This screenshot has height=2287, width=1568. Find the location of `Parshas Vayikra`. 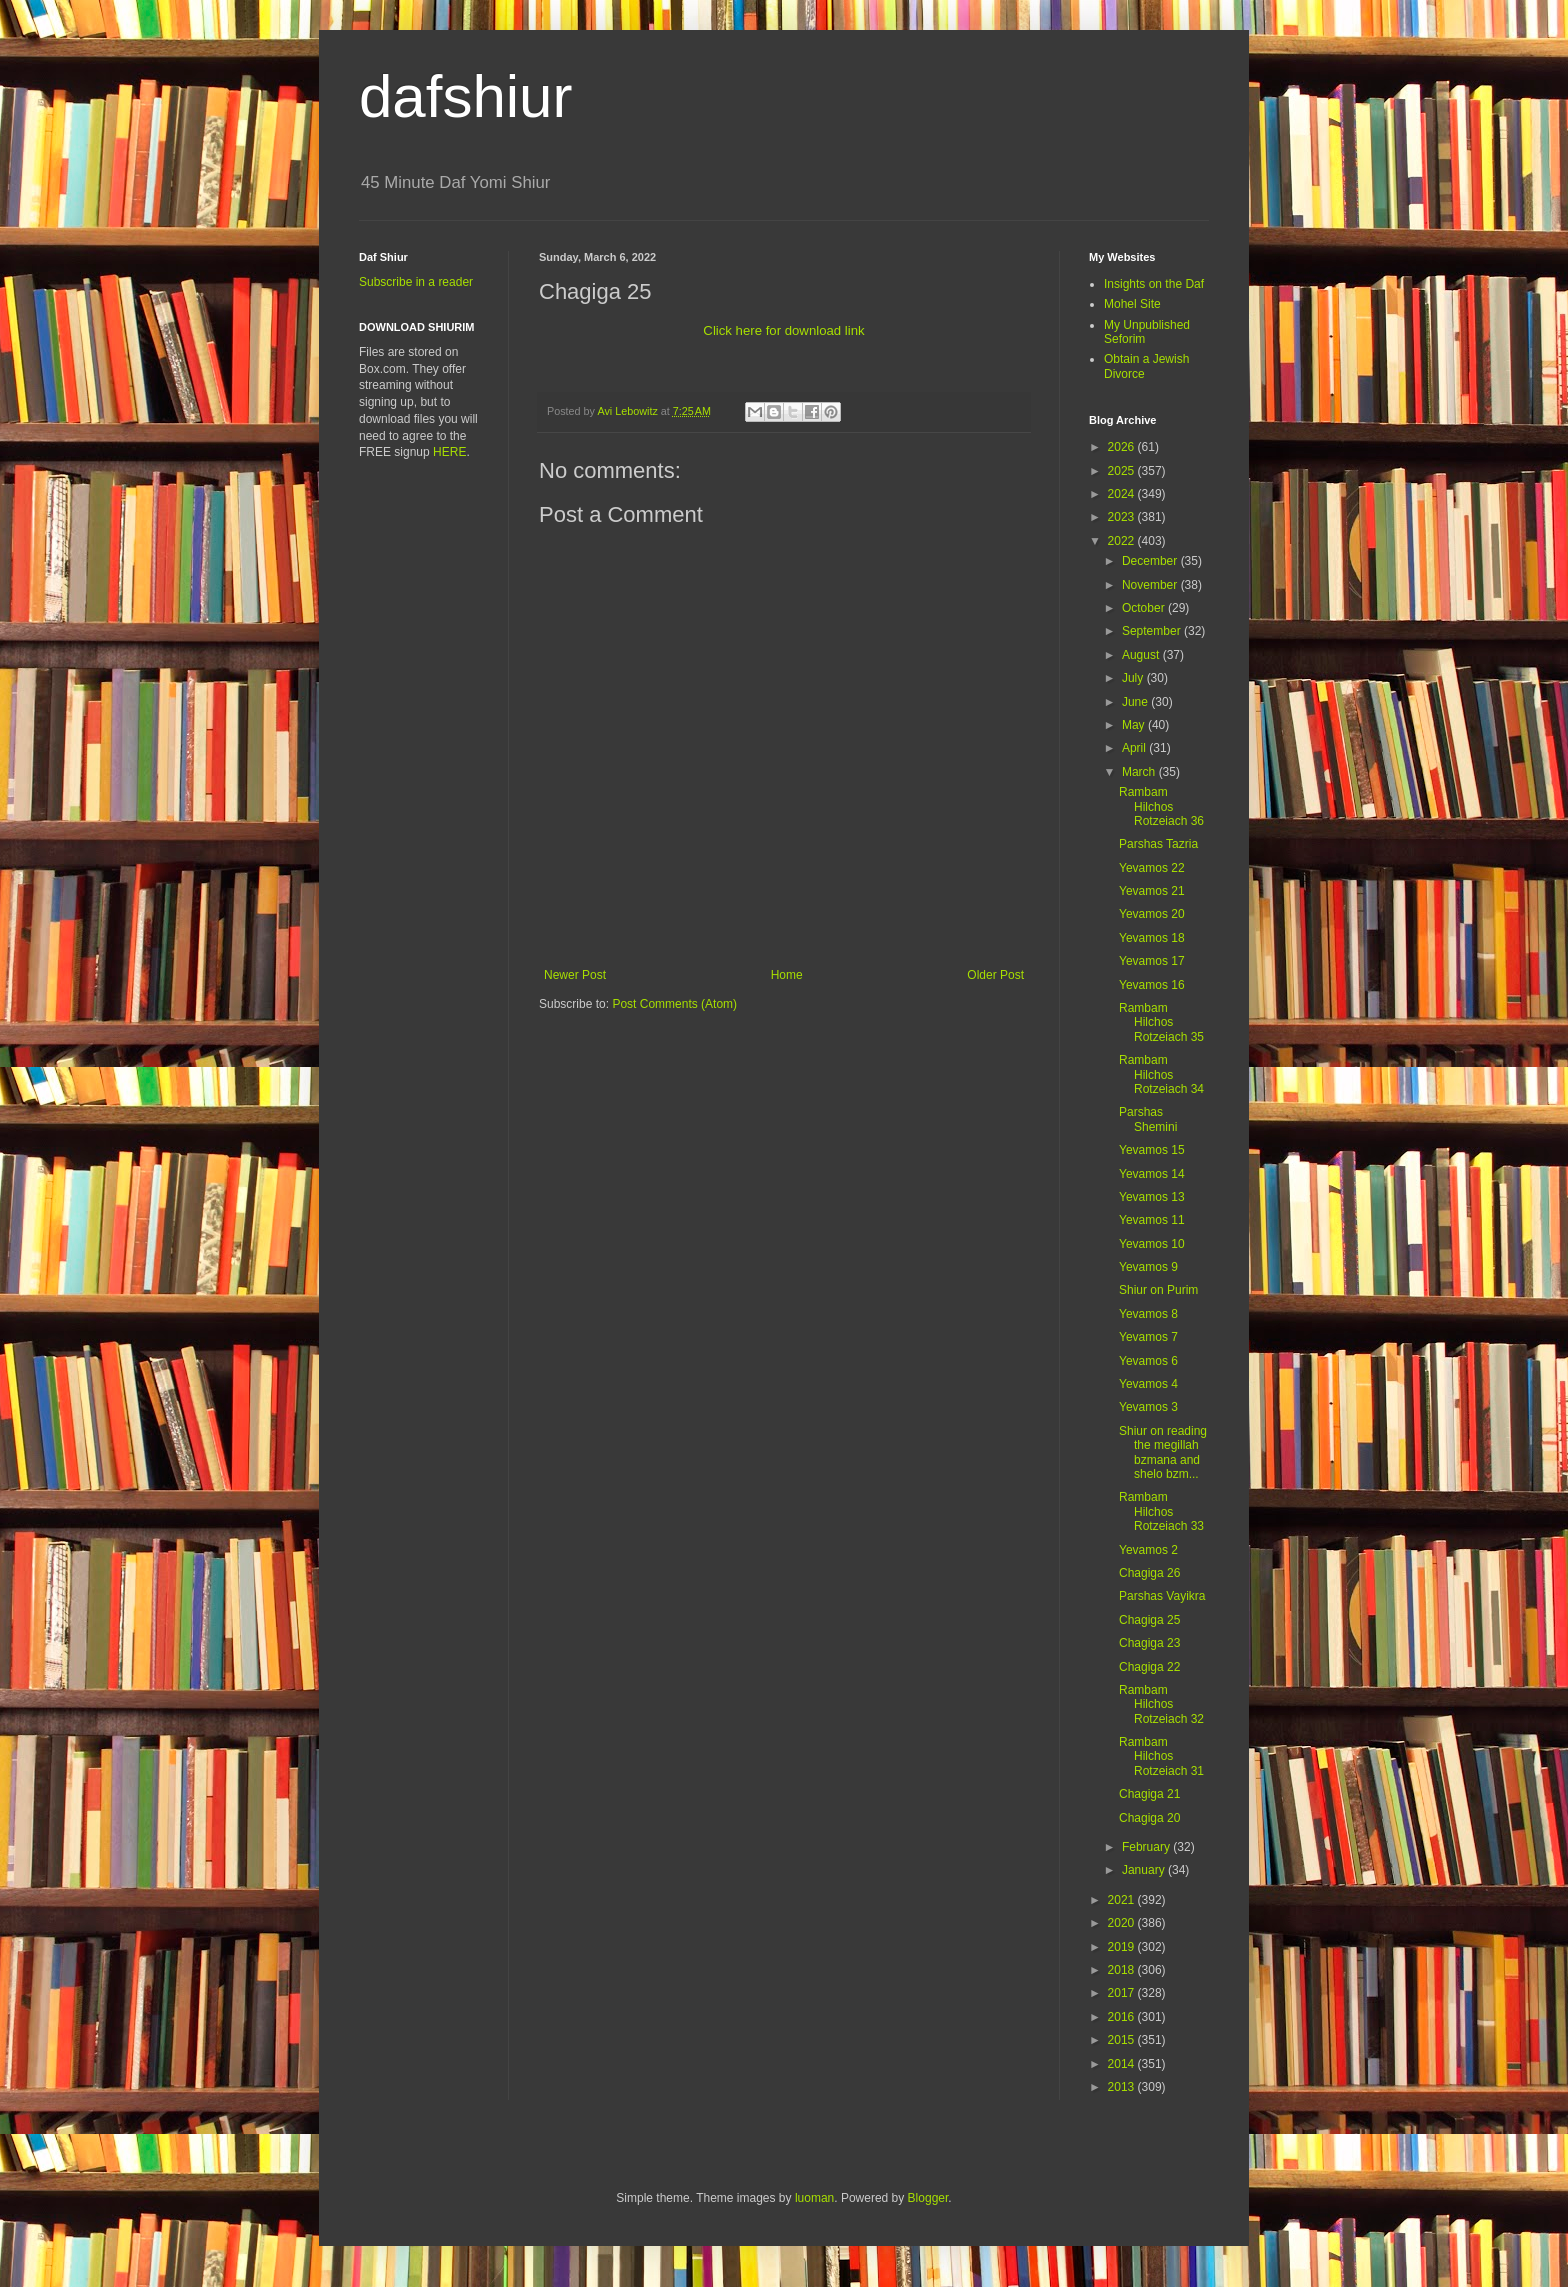

Parshas Vayikra is located at coordinates (1162, 1596).